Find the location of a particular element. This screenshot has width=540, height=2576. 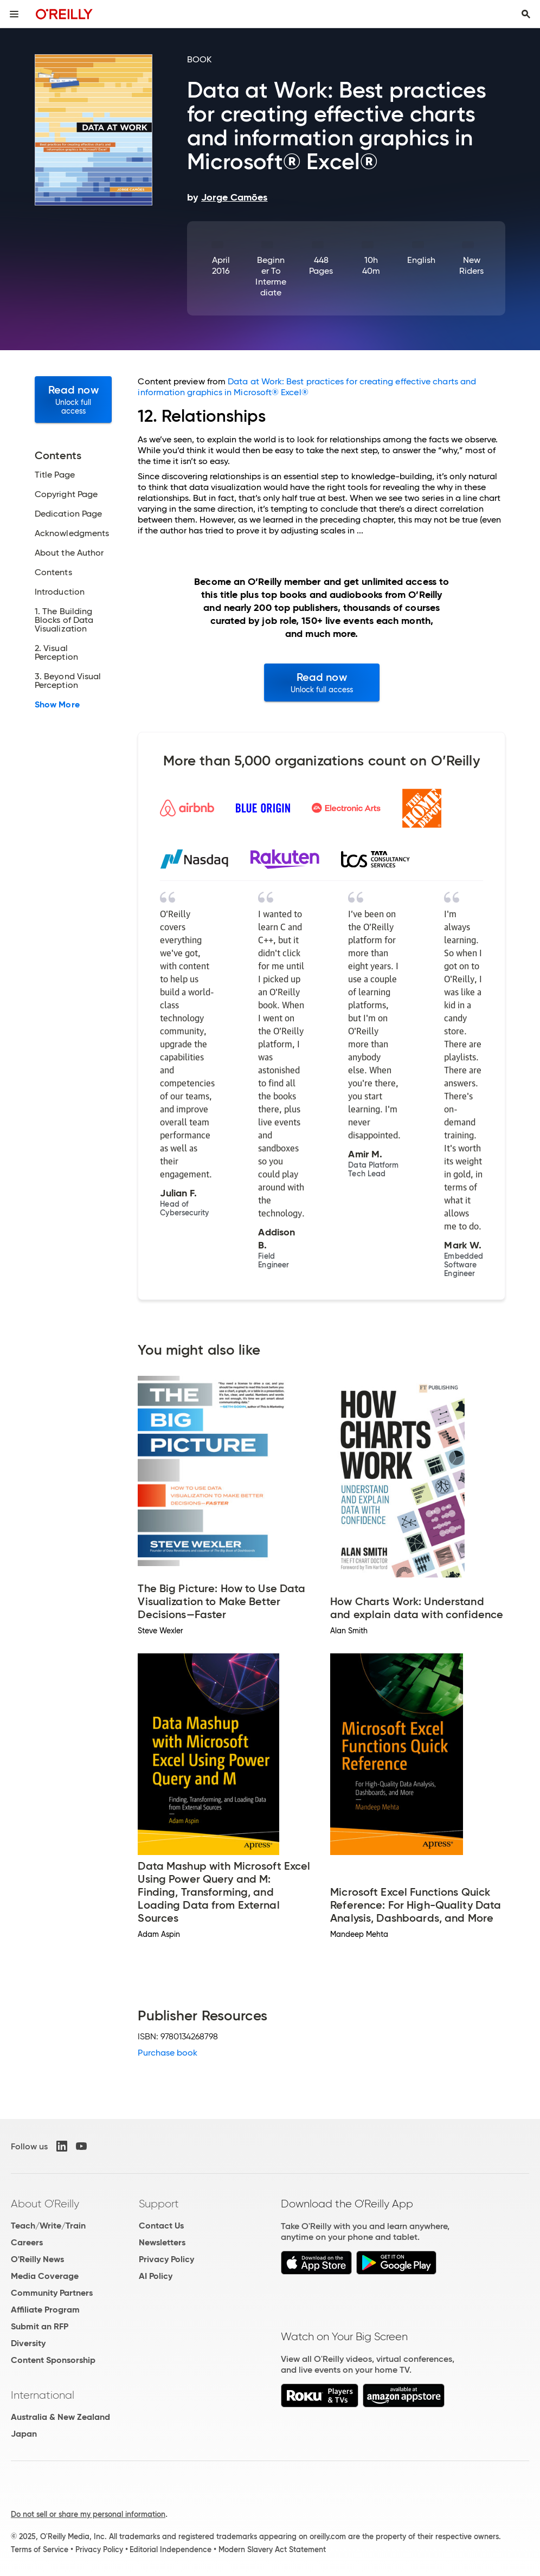

AI Policy is located at coordinates (155, 2276).